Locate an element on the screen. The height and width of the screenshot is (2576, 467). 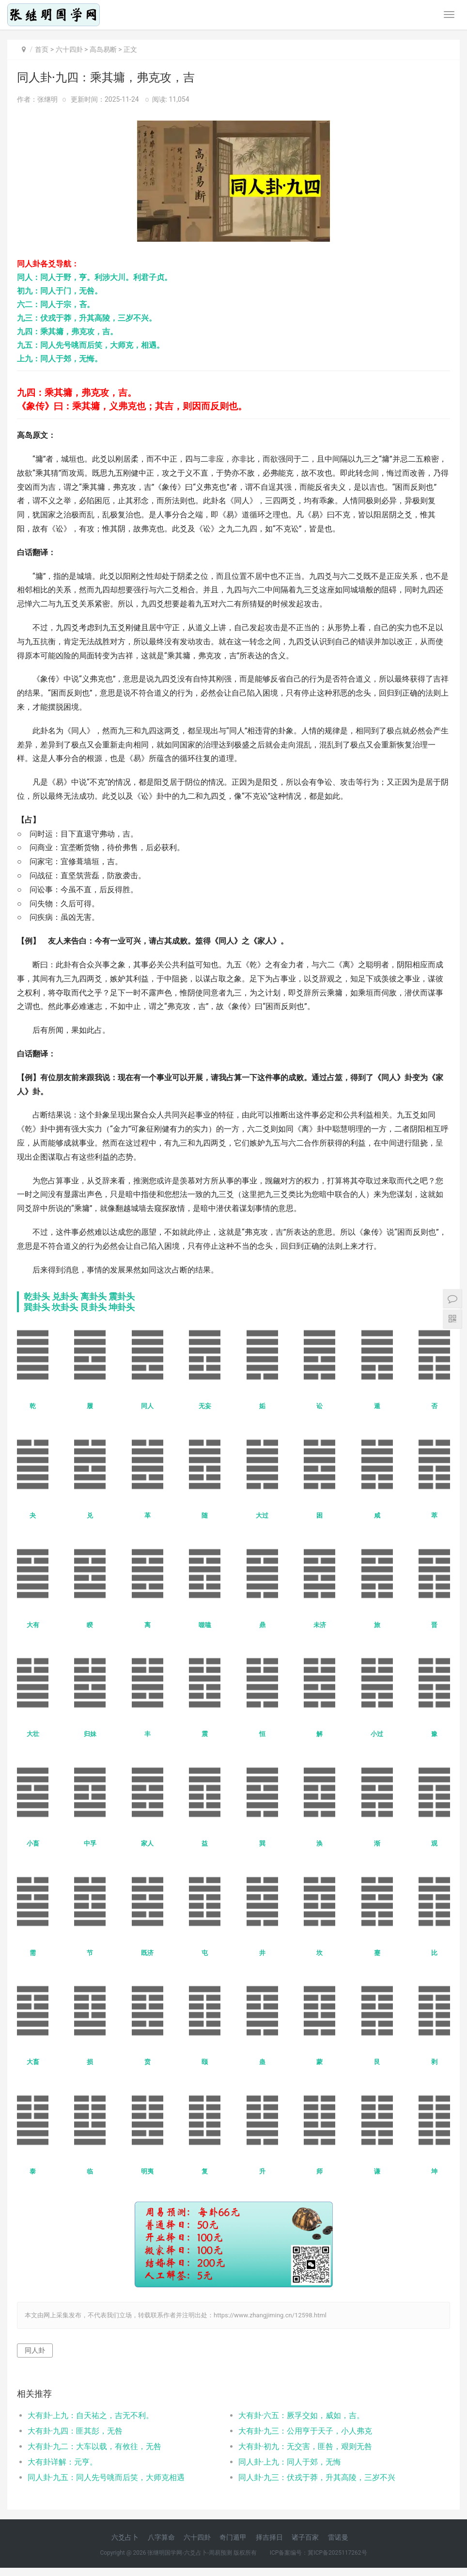
归妹 is located at coordinates (90, 1734).